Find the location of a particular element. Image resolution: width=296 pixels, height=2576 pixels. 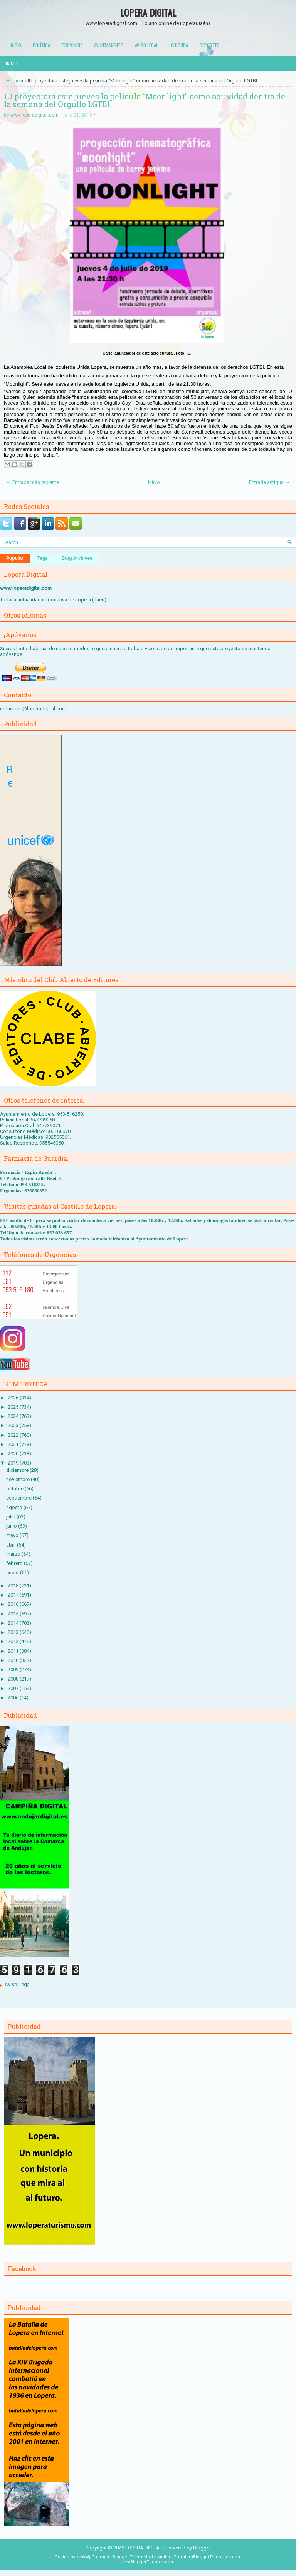

2021 is located at coordinates (14, 1444).